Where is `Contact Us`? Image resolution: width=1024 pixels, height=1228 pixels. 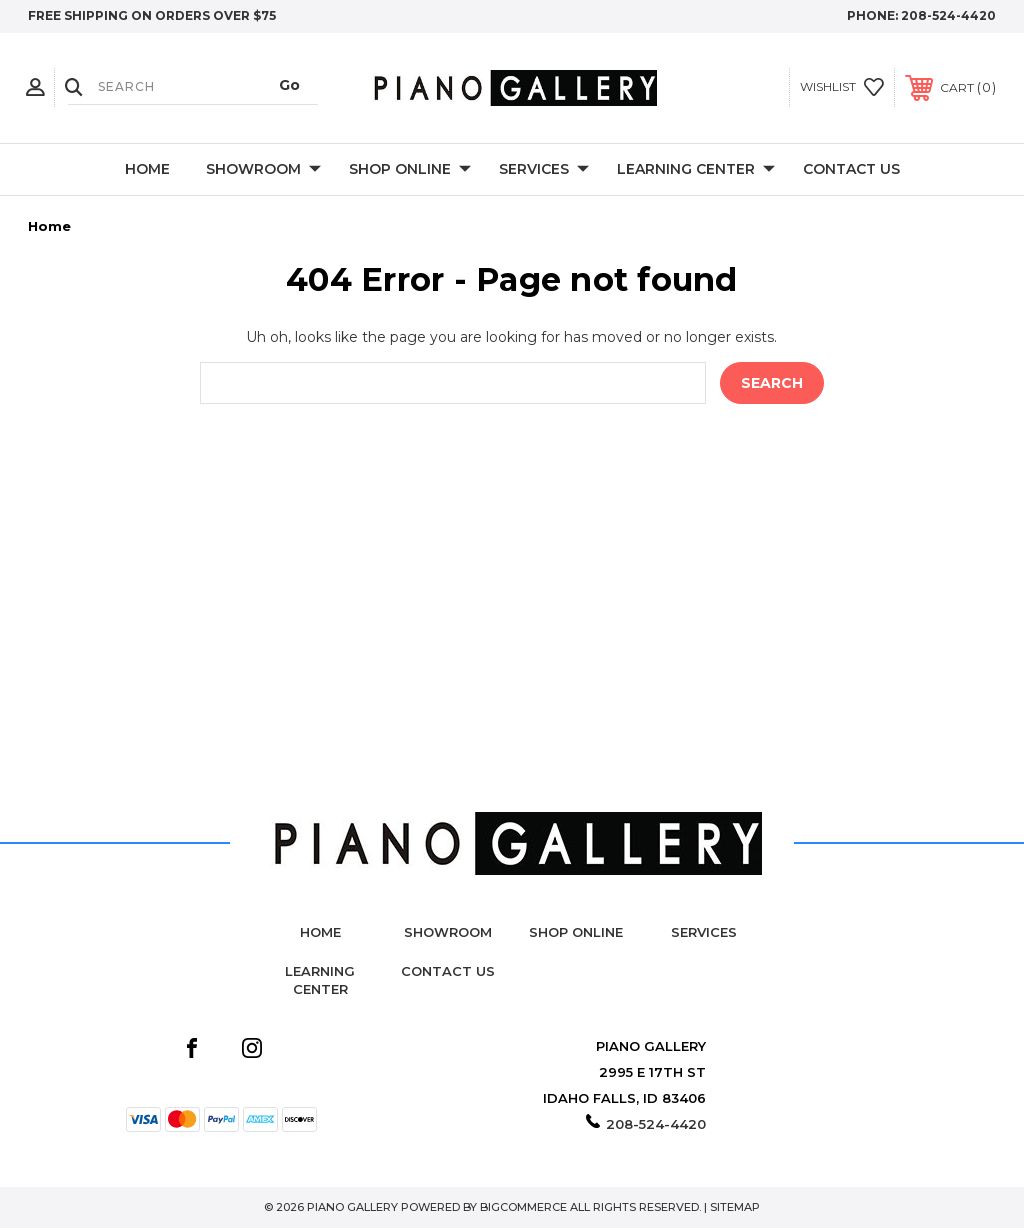
Contact Us is located at coordinates (851, 169).